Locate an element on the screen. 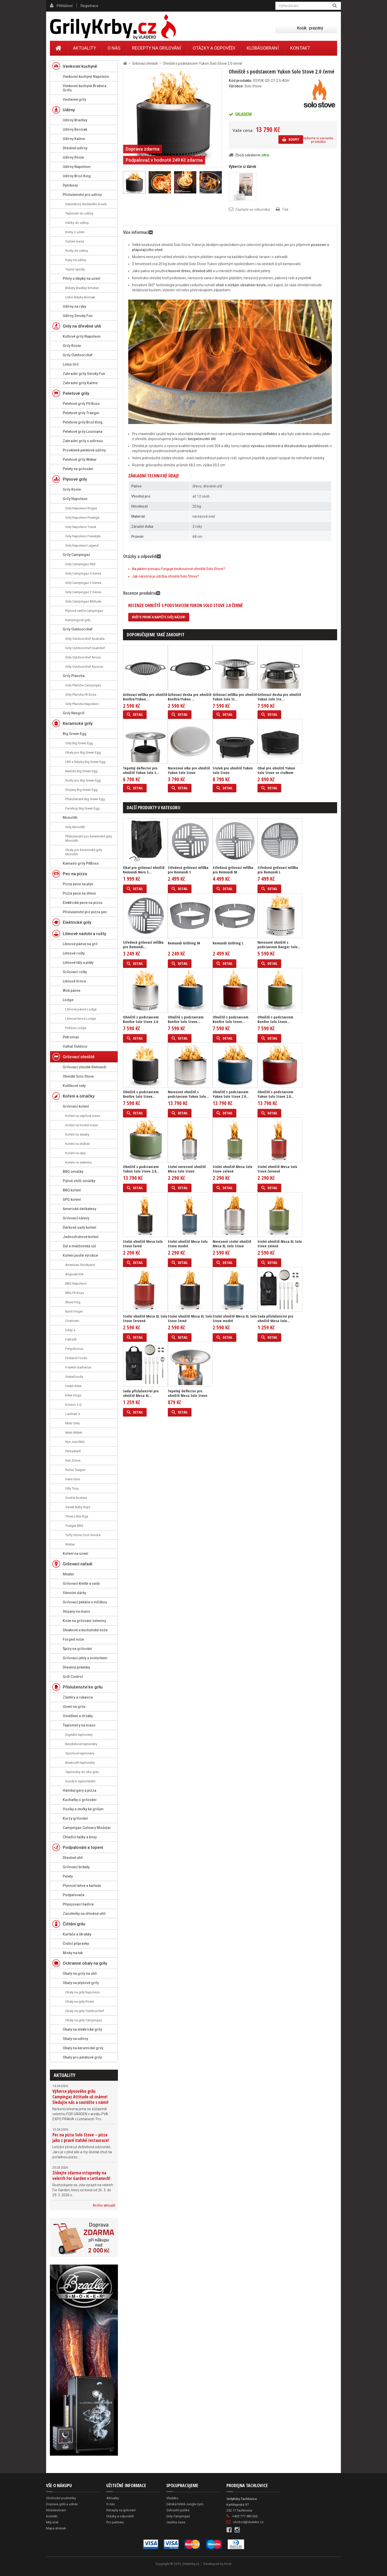 The height and width of the screenshot is (2576, 387). Steakové a kuchyňské nože is located at coordinates (85, 1630).